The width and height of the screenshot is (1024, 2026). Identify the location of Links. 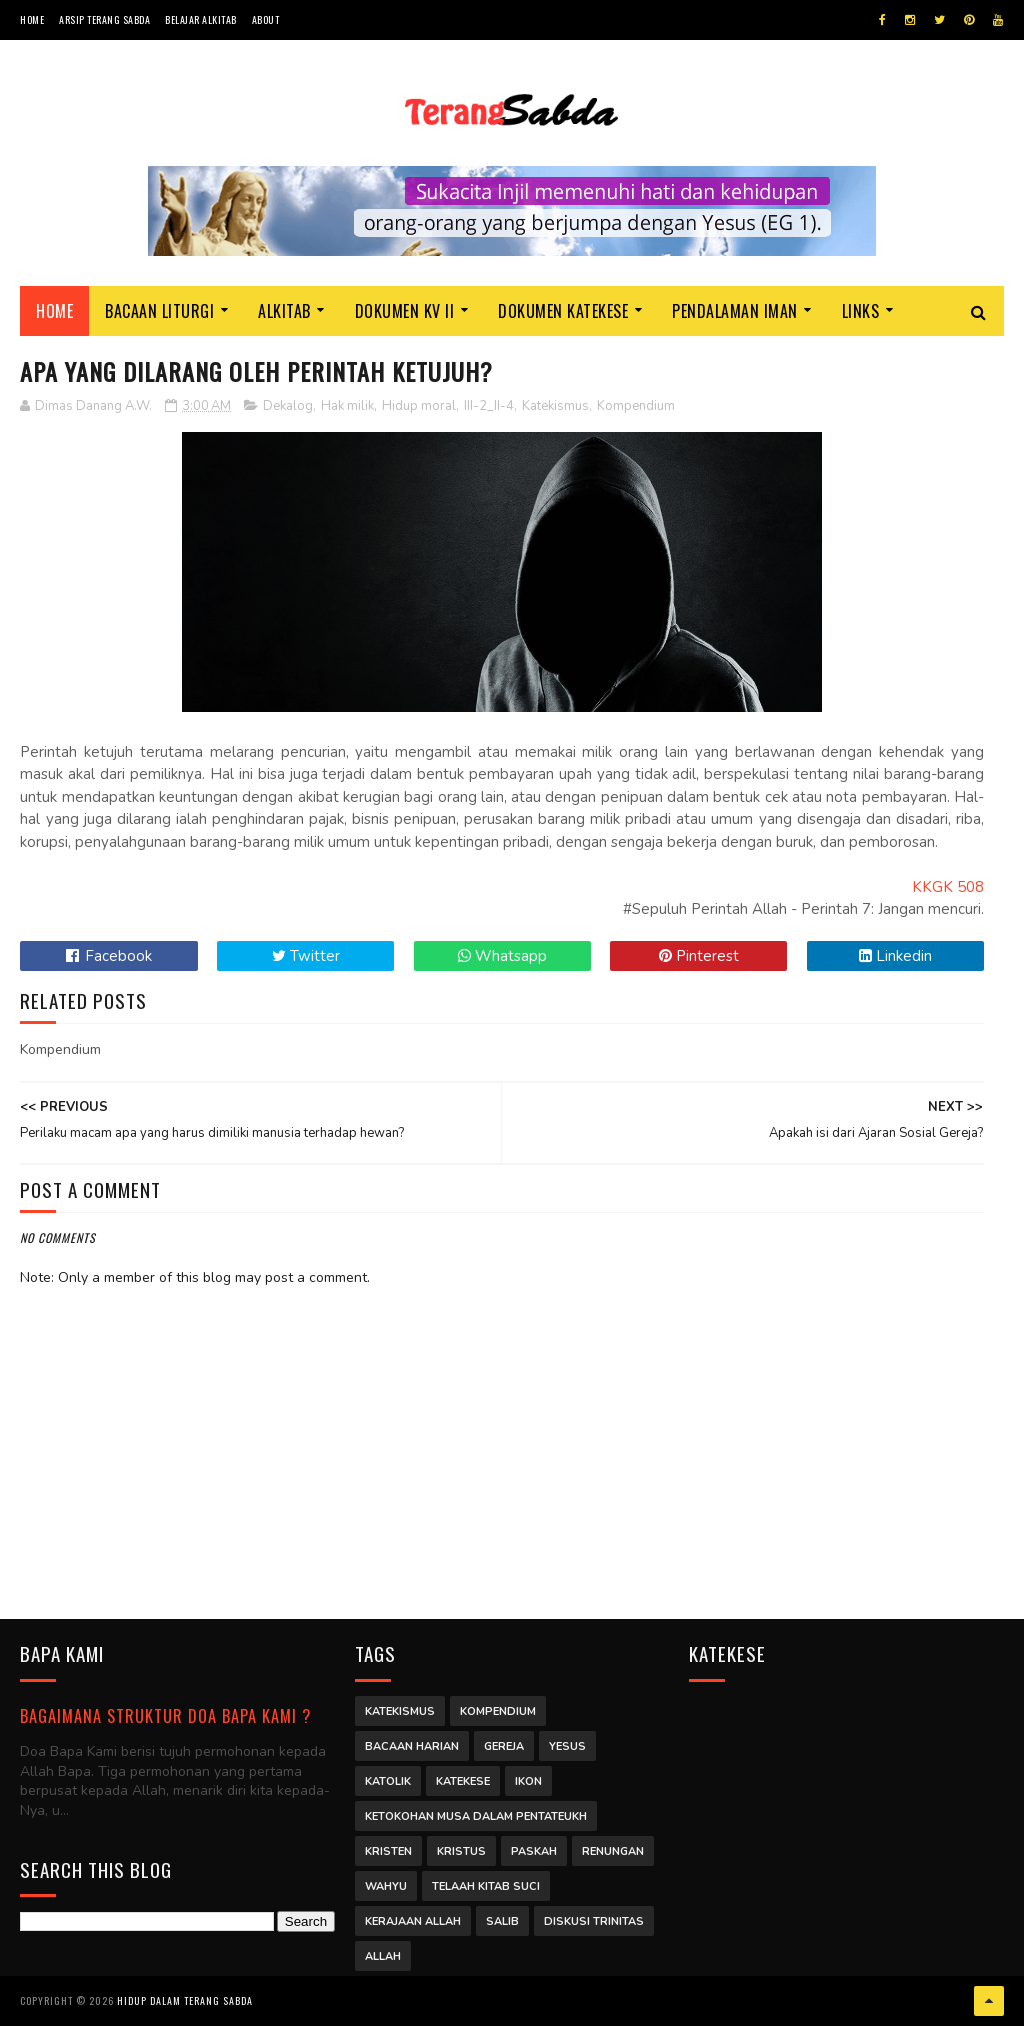
(861, 311).